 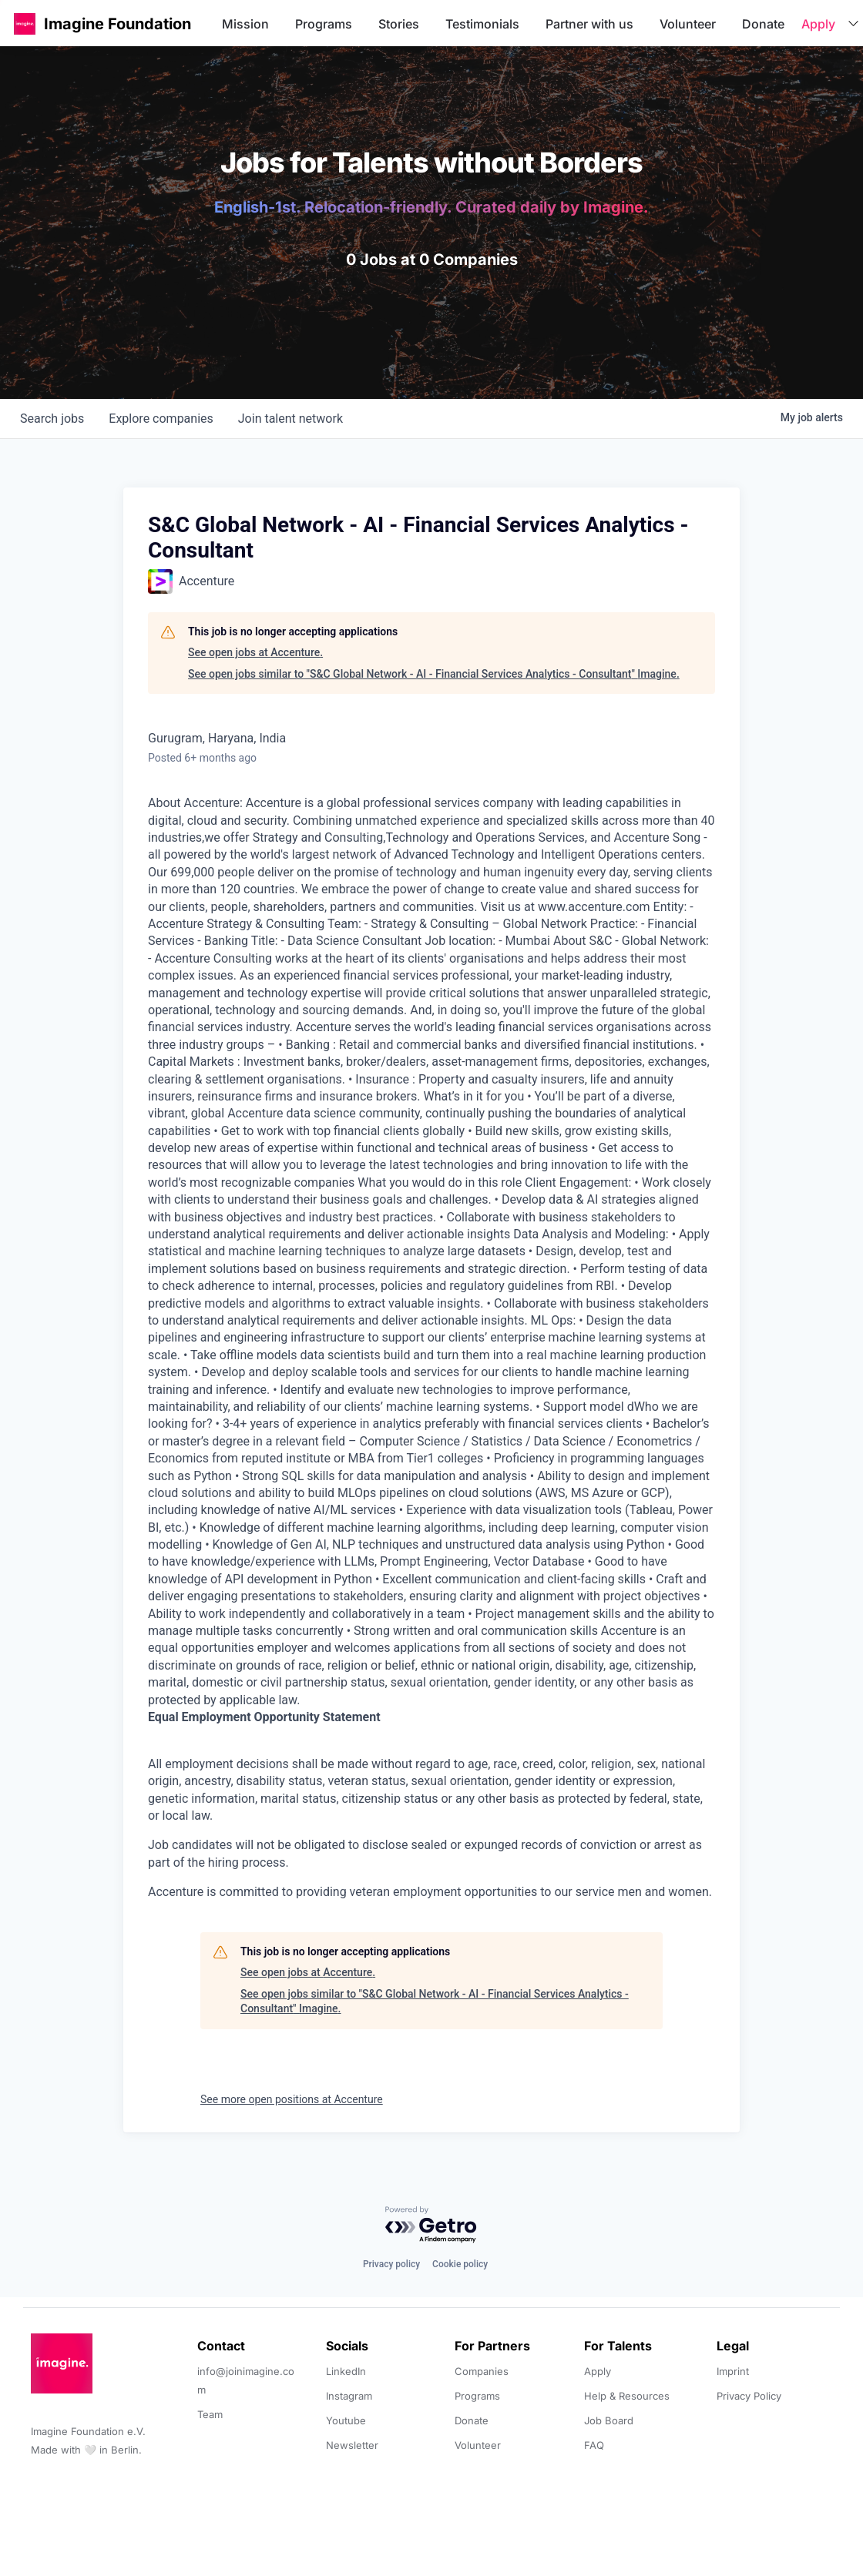 What do you see at coordinates (482, 24) in the screenshot?
I see `Testimonials` at bounding box center [482, 24].